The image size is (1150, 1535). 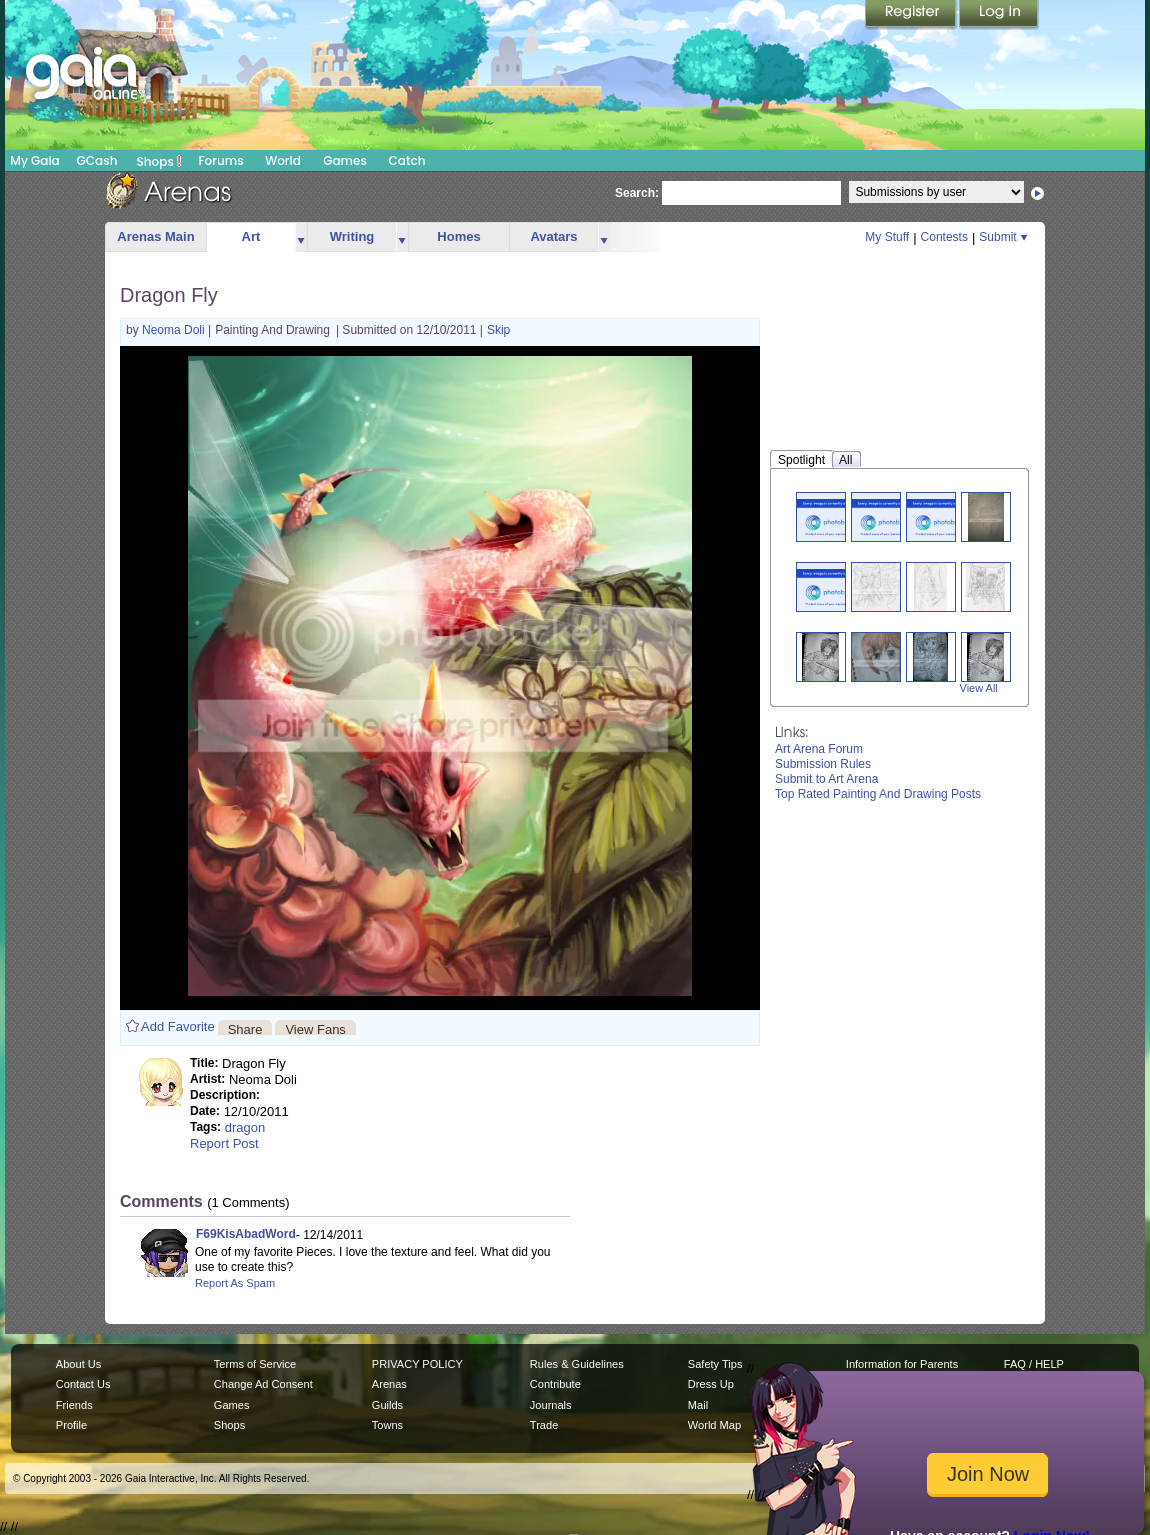 What do you see at coordinates (979, 688) in the screenshot?
I see `View All` at bounding box center [979, 688].